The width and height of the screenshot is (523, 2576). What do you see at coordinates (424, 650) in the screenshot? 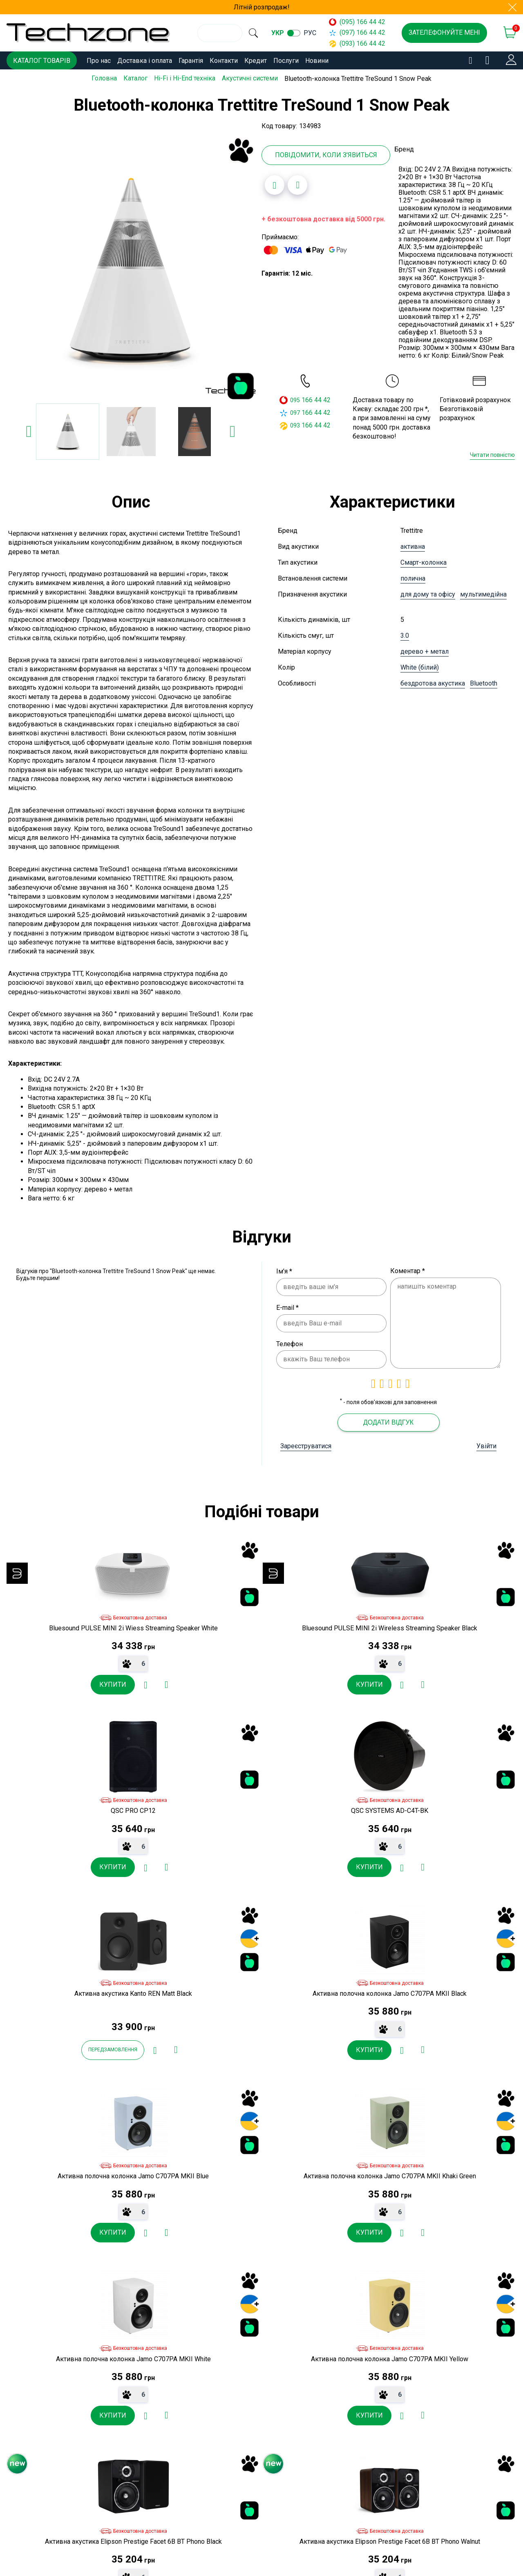
I see `дерево + метал` at bounding box center [424, 650].